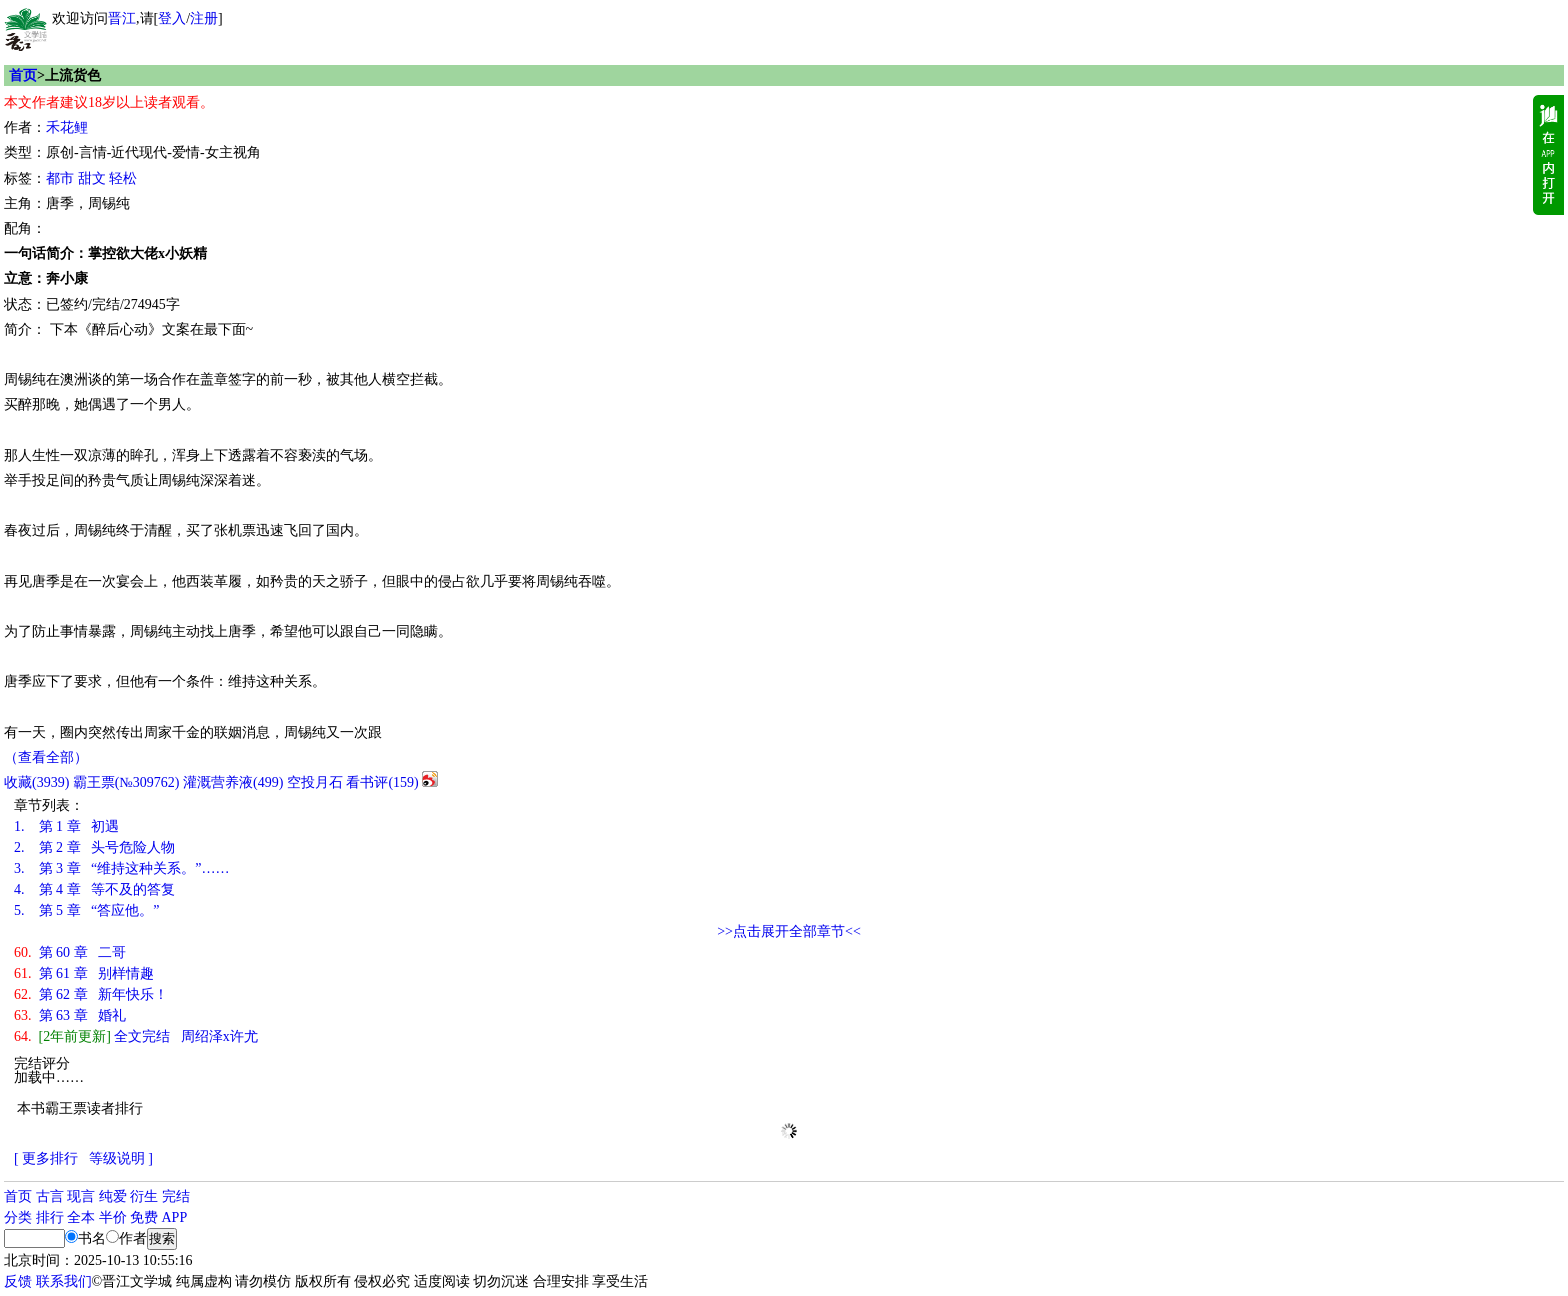 The height and width of the screenshot is (1296, 1568). What do you see at coordinates (121, 1158) in the screenshot?
I see `等级说明 ]` at bounding box center [121, 1158].